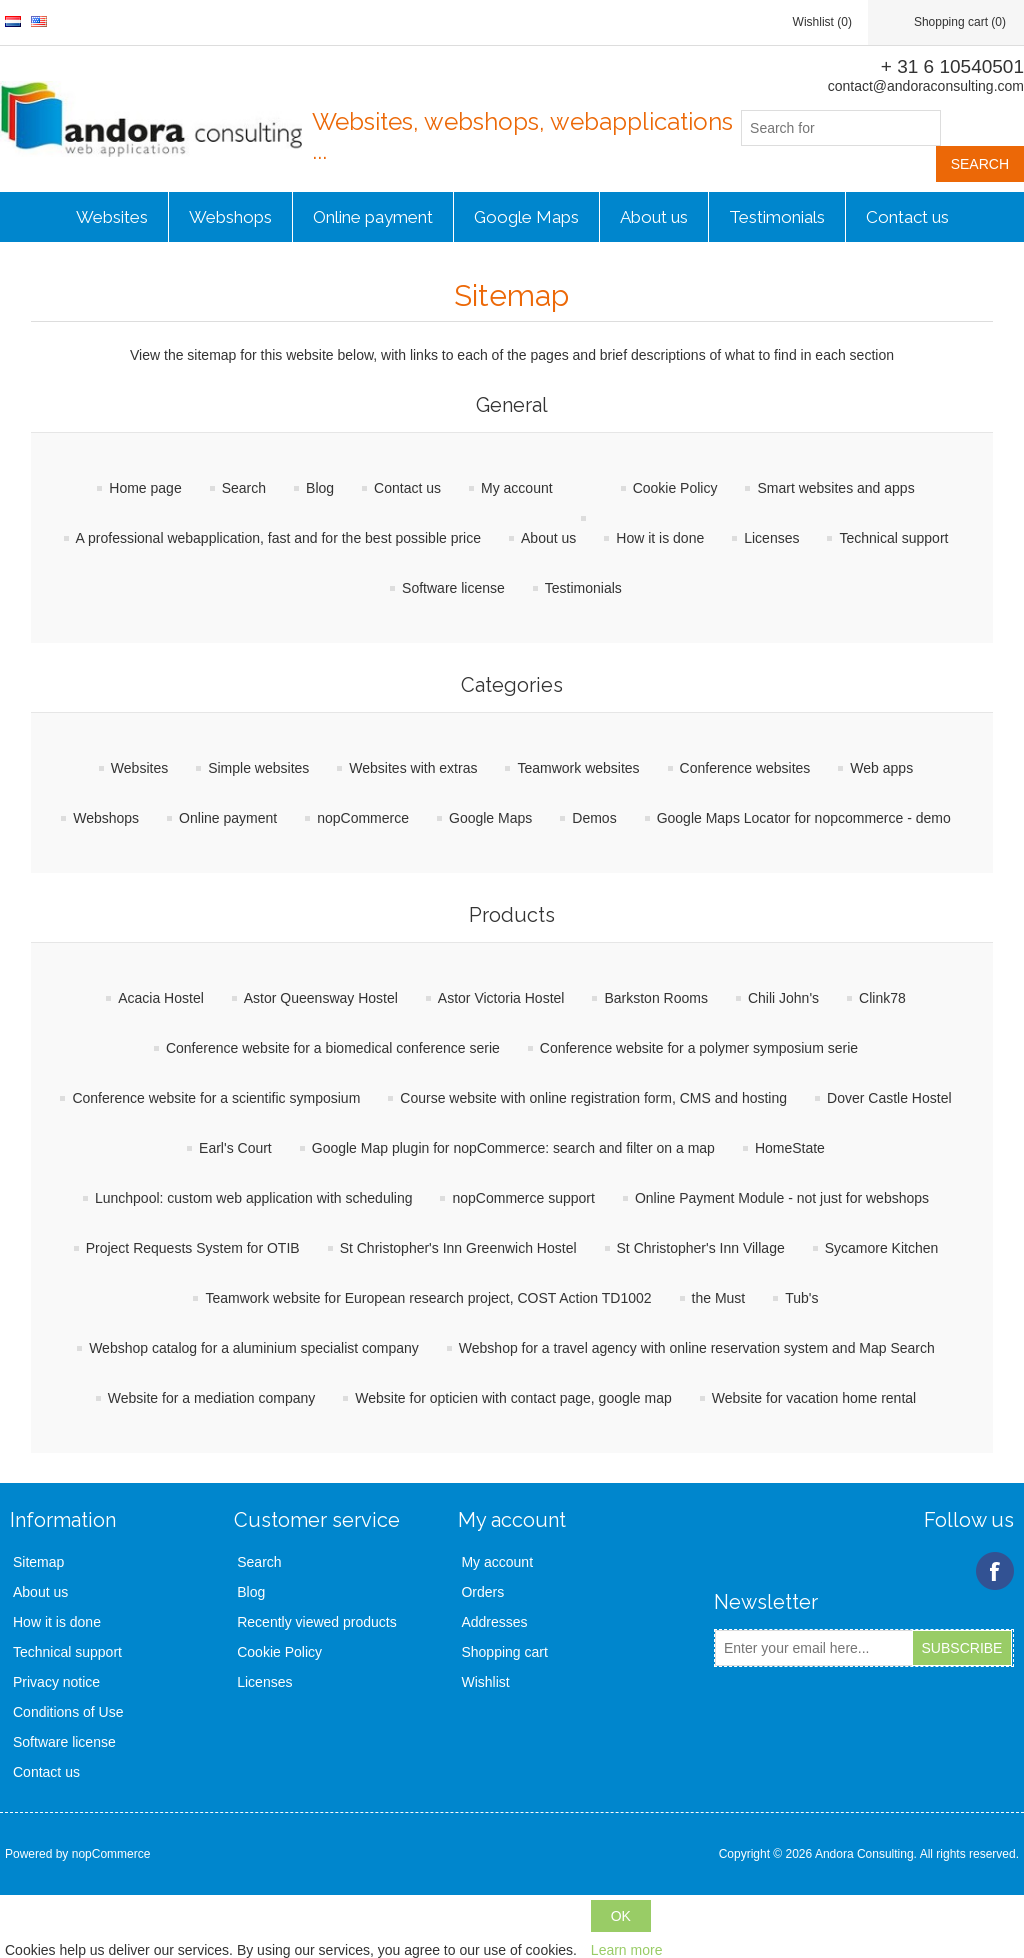 This screenshot has height=1958, width=1024. What do you see at coordinates (321, 998) in the screenshot?
I see `Astor Queensway Hostel` at bounding box center [321, 998].